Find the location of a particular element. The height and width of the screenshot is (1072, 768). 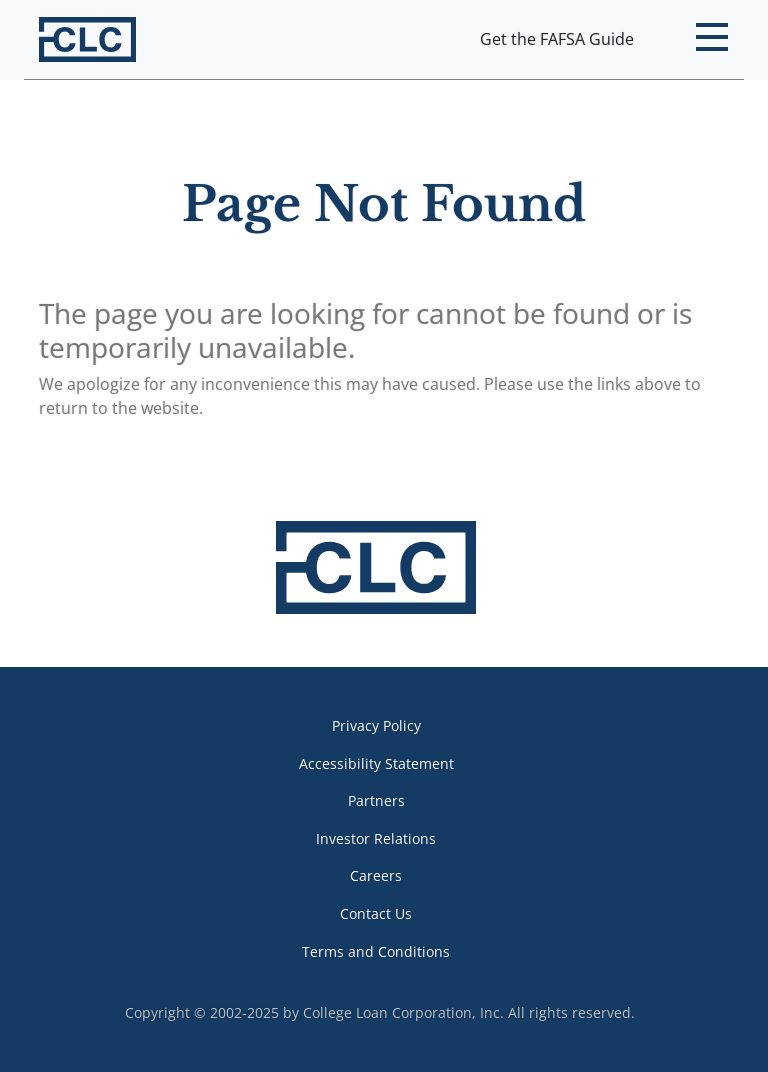

Investor Relations is located at coordinates (376, 838).